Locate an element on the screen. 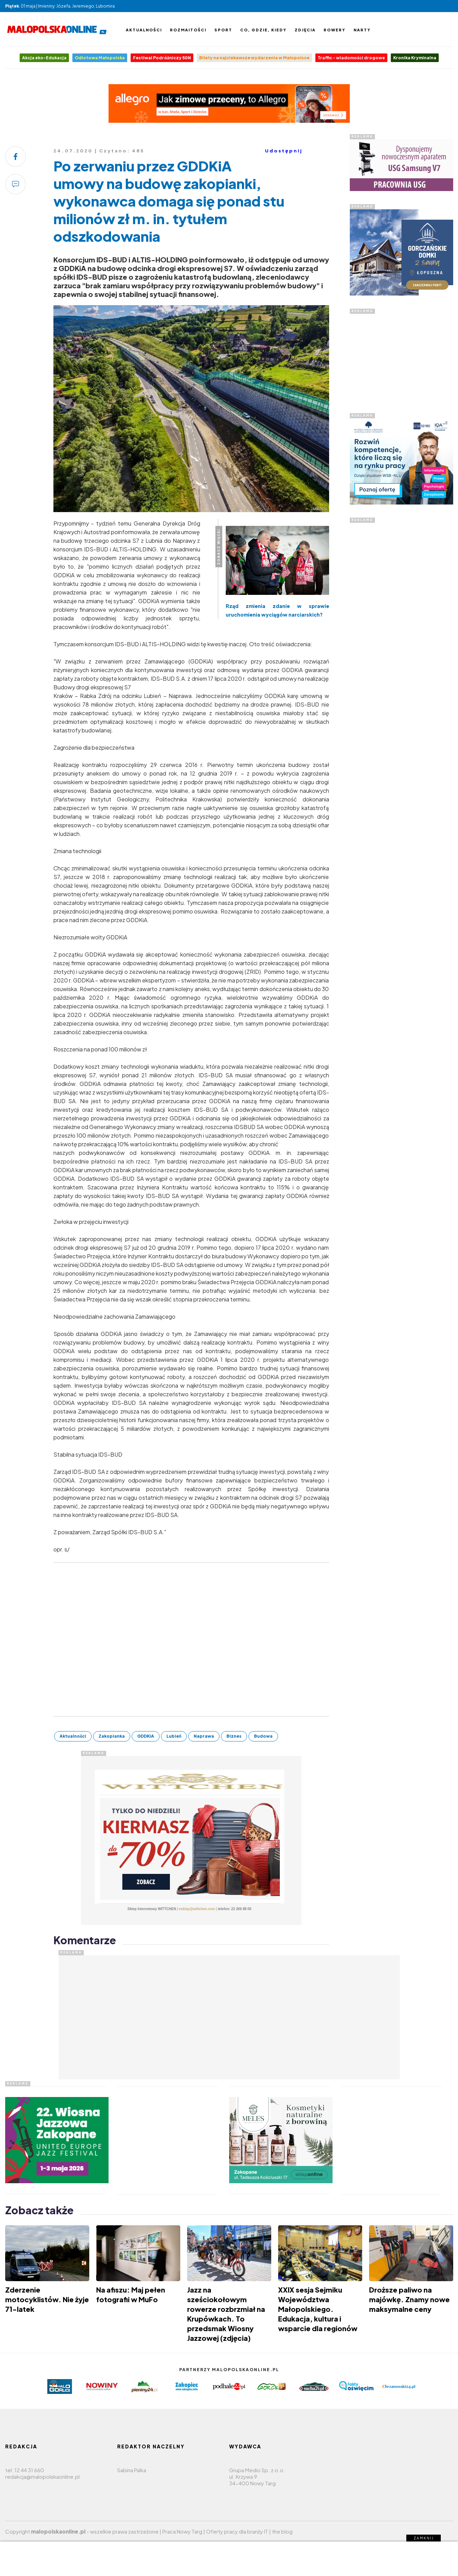 The height and width of the screenshot is (2576, 458). Narty is located at coordinates (362, 30).